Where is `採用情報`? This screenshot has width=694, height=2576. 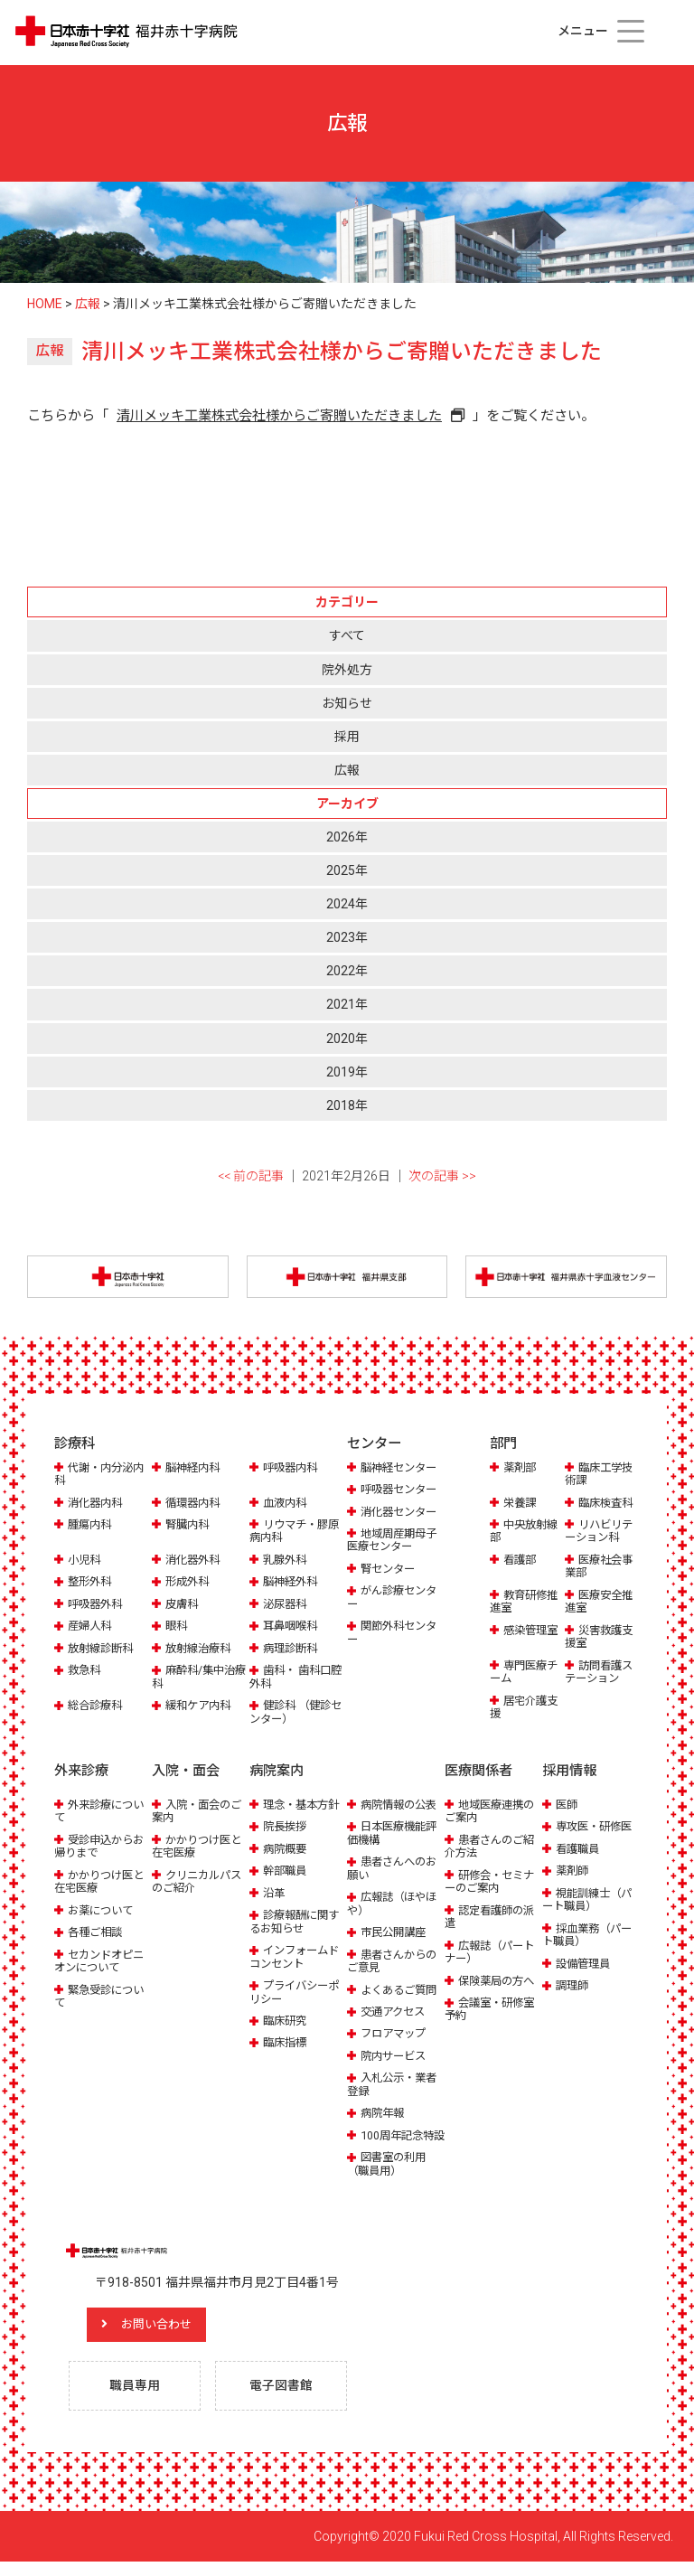
採用情報 is located at coordinates (569, 1771).